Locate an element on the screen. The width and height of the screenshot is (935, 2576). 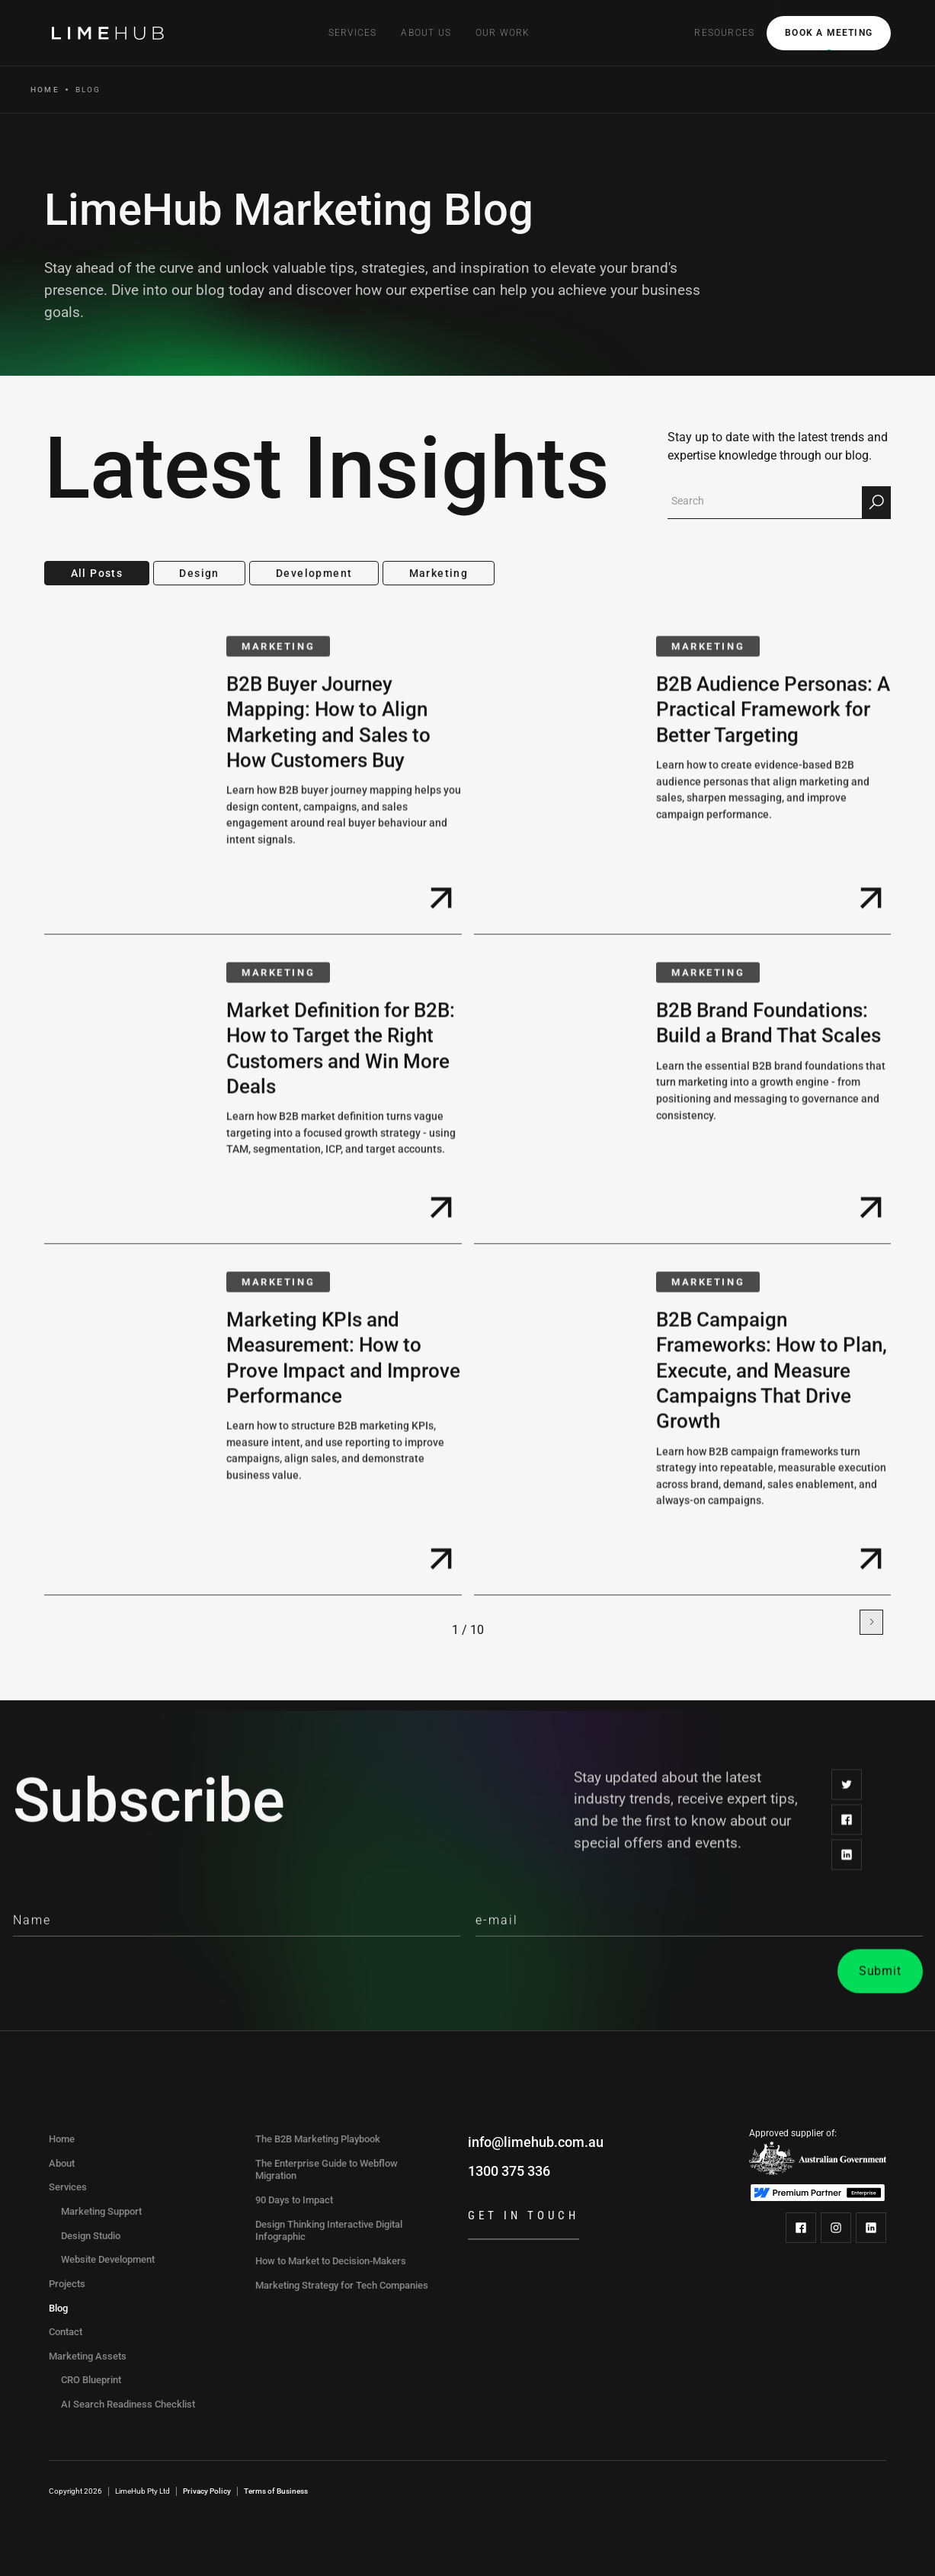
[tab] is located at coordinates (96, 573).